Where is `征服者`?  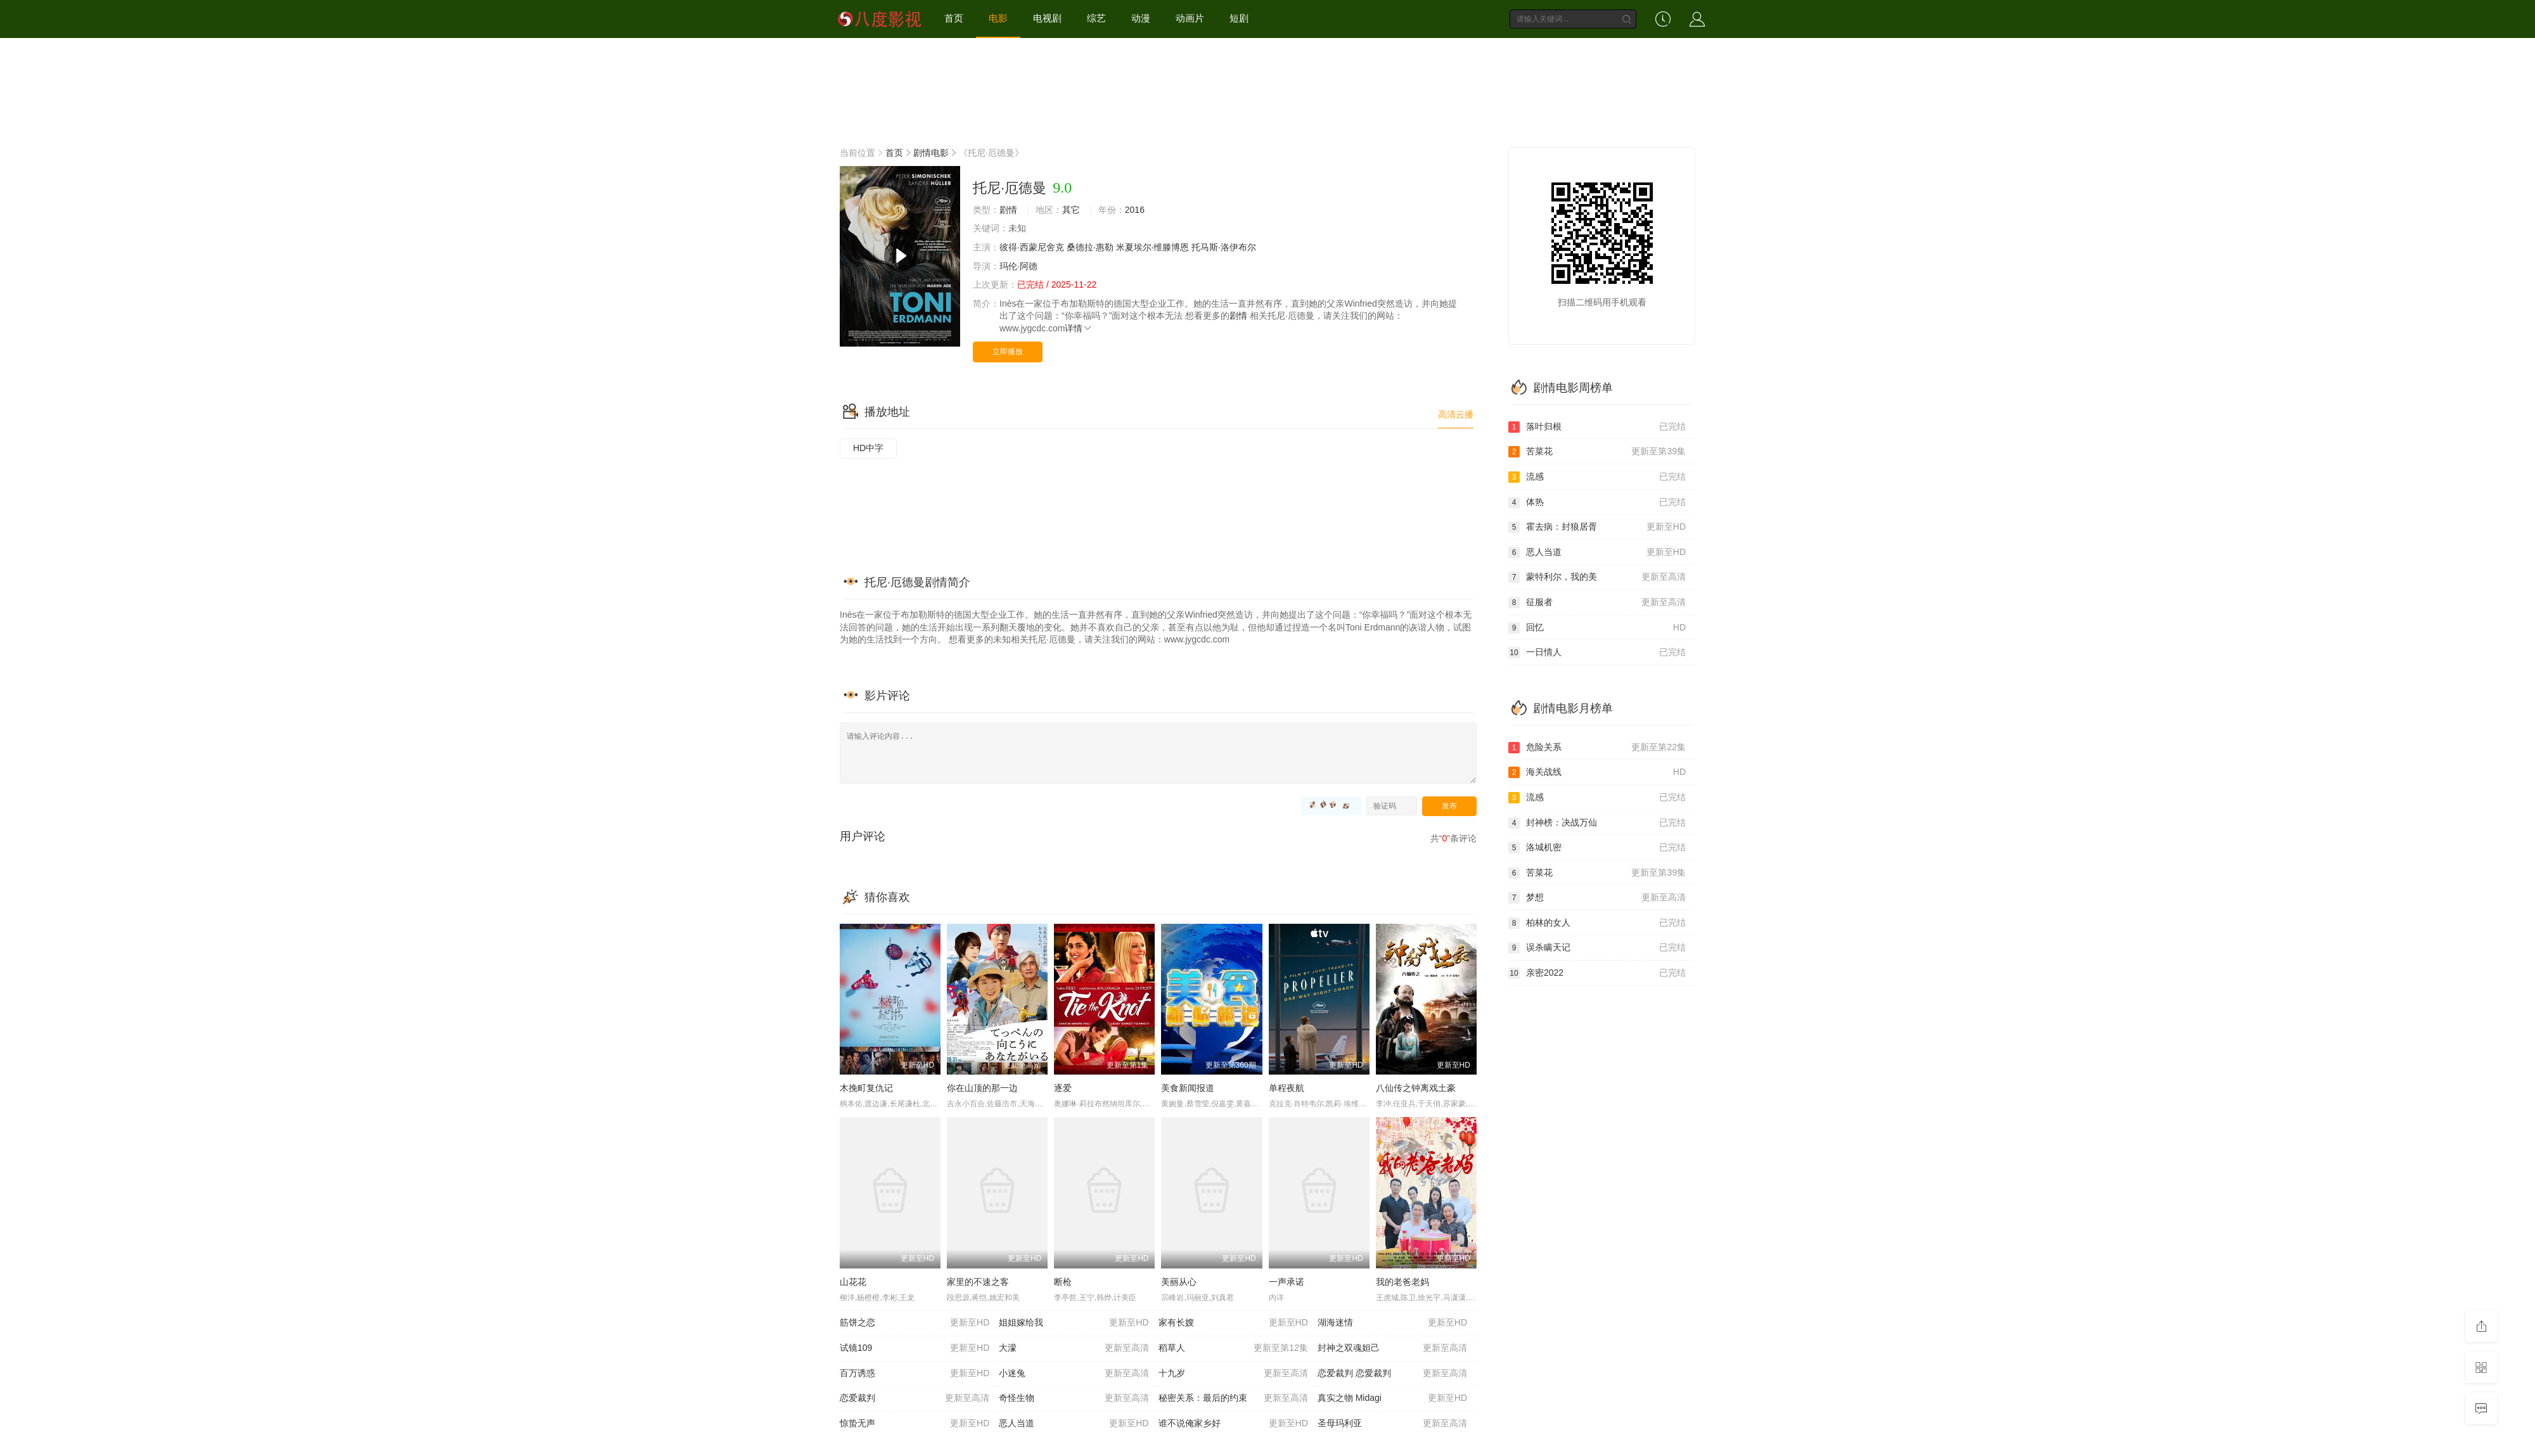
征服者 is located at coordinates (1597, 602).